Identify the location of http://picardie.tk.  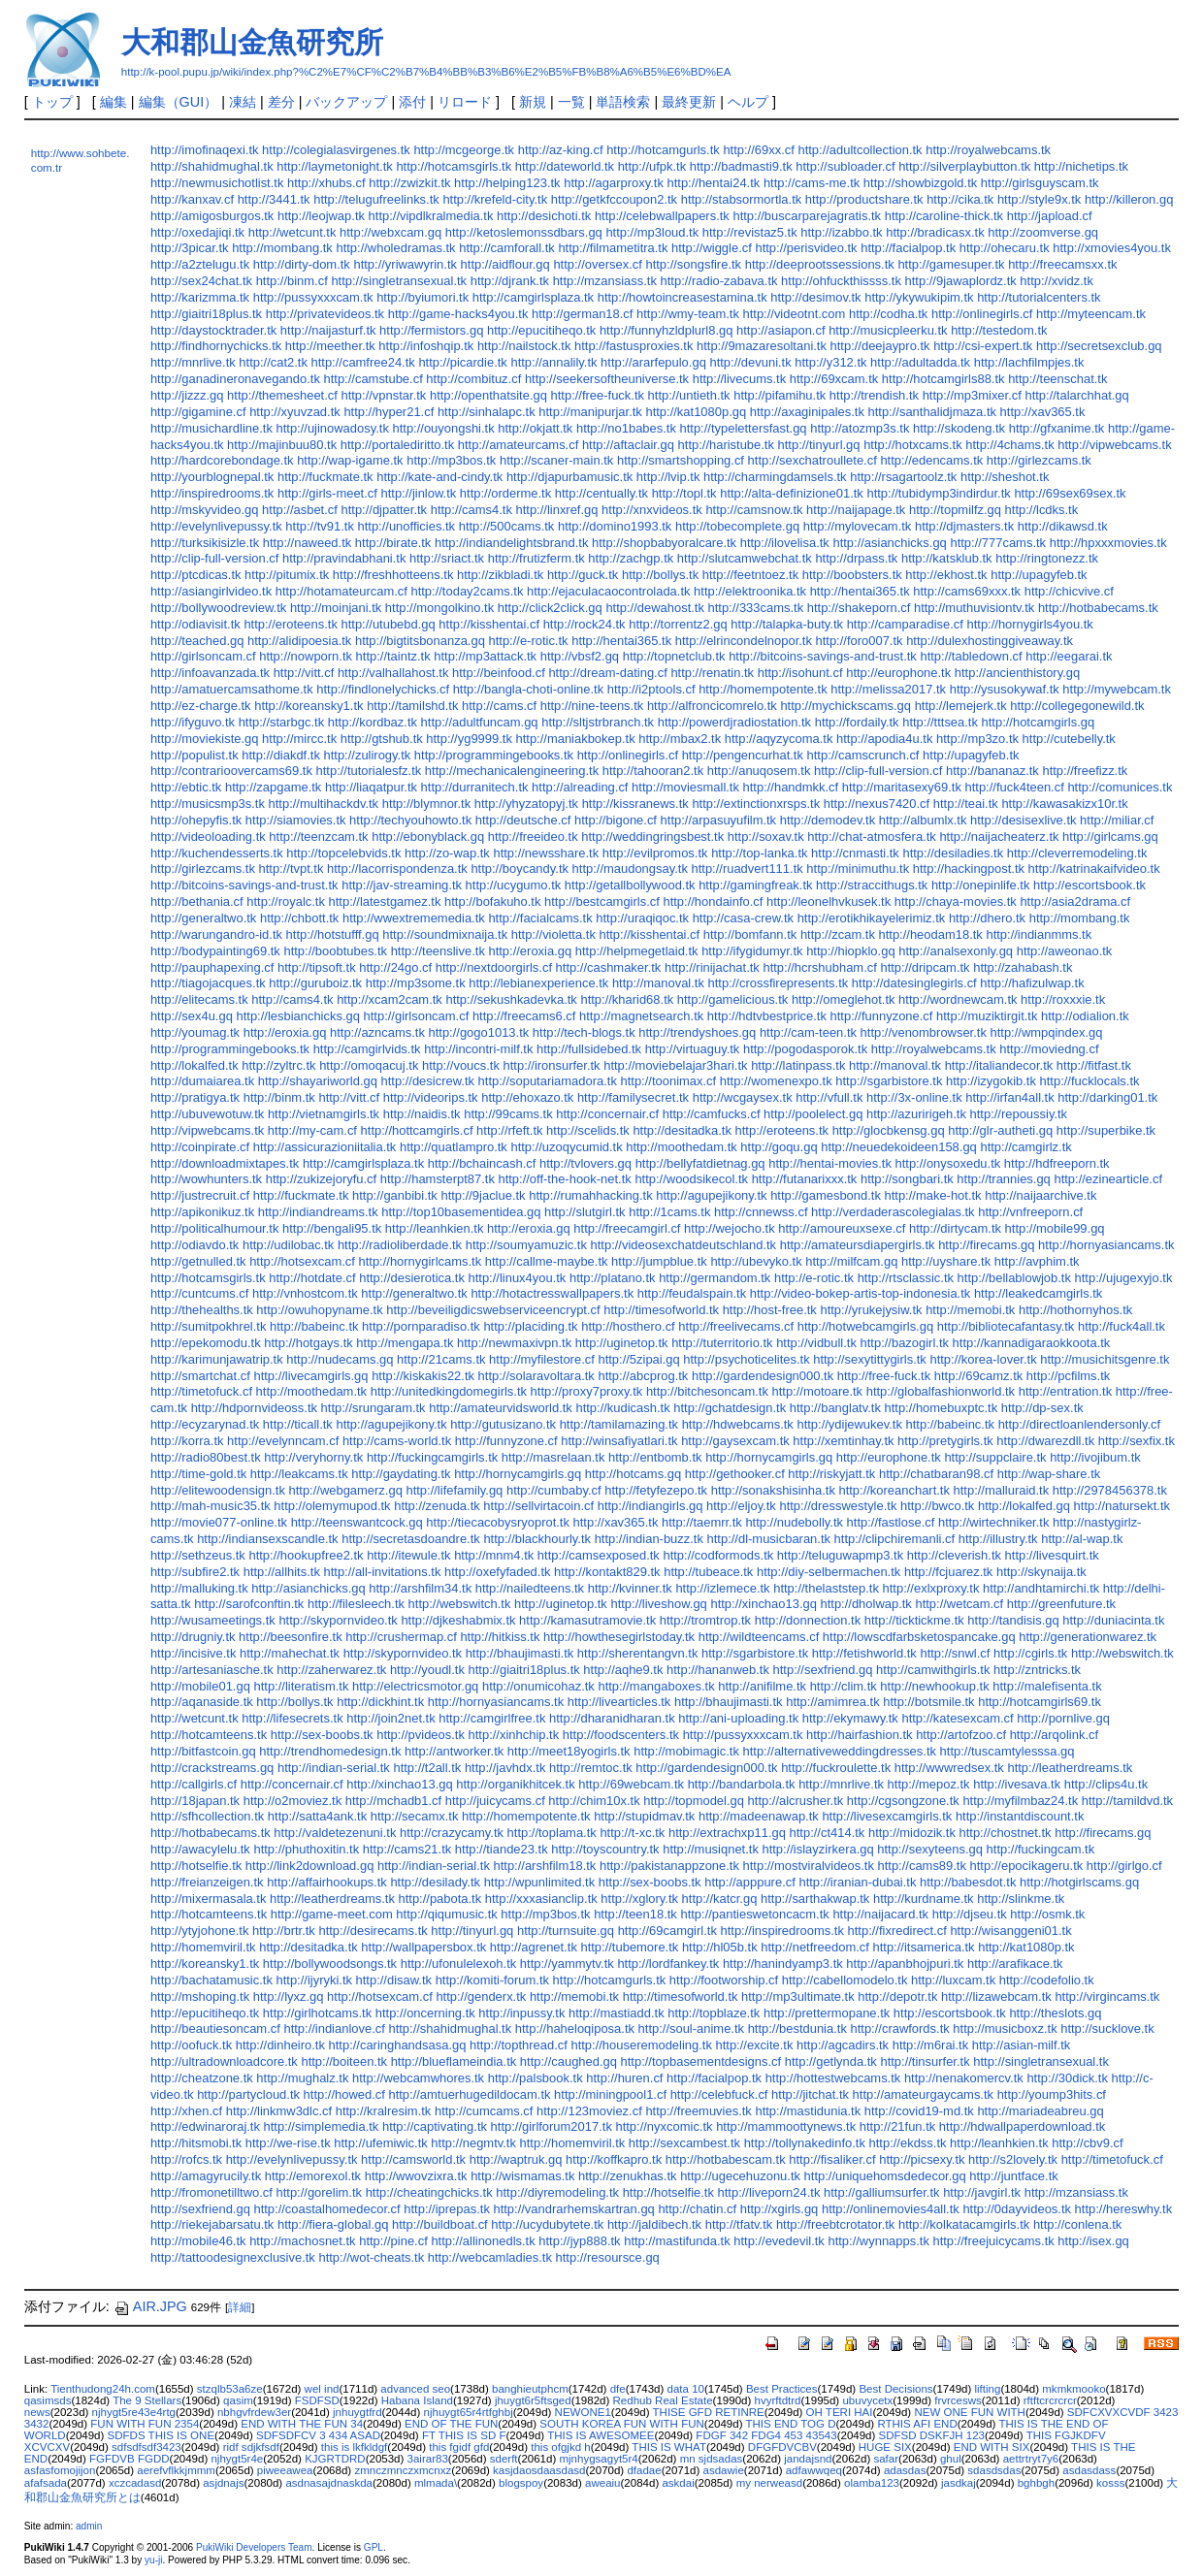
(462, 362).